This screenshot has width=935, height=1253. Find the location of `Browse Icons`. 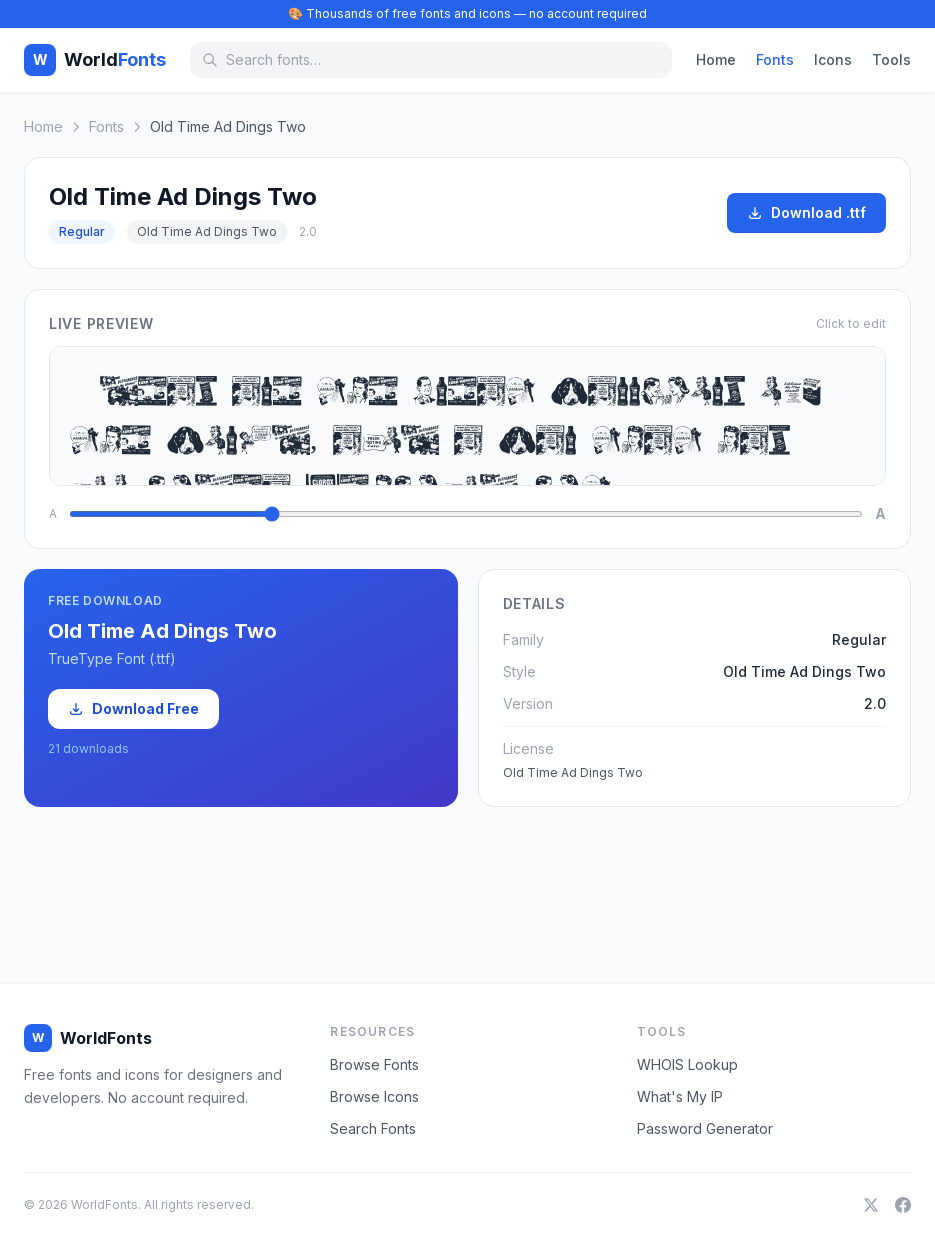

Browse Icons is located at coordinates (374, 1096).